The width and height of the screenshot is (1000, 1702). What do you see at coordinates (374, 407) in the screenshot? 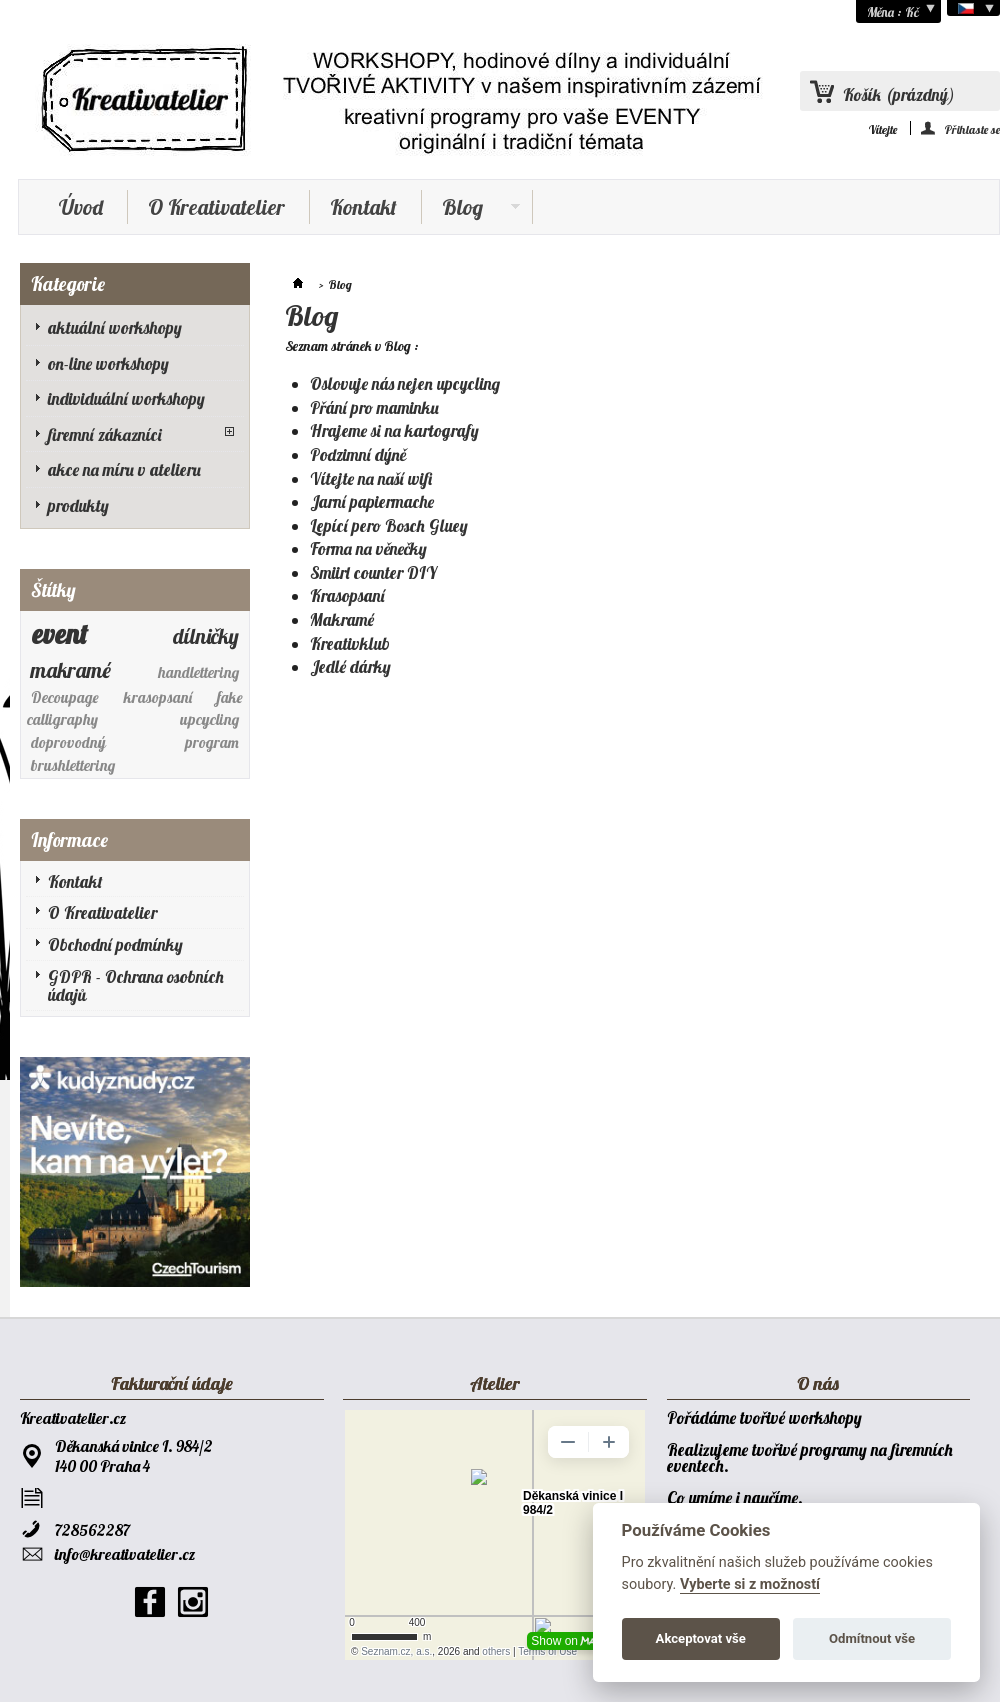
I see `Přání pro maminku` at bounding box center [374, 407].